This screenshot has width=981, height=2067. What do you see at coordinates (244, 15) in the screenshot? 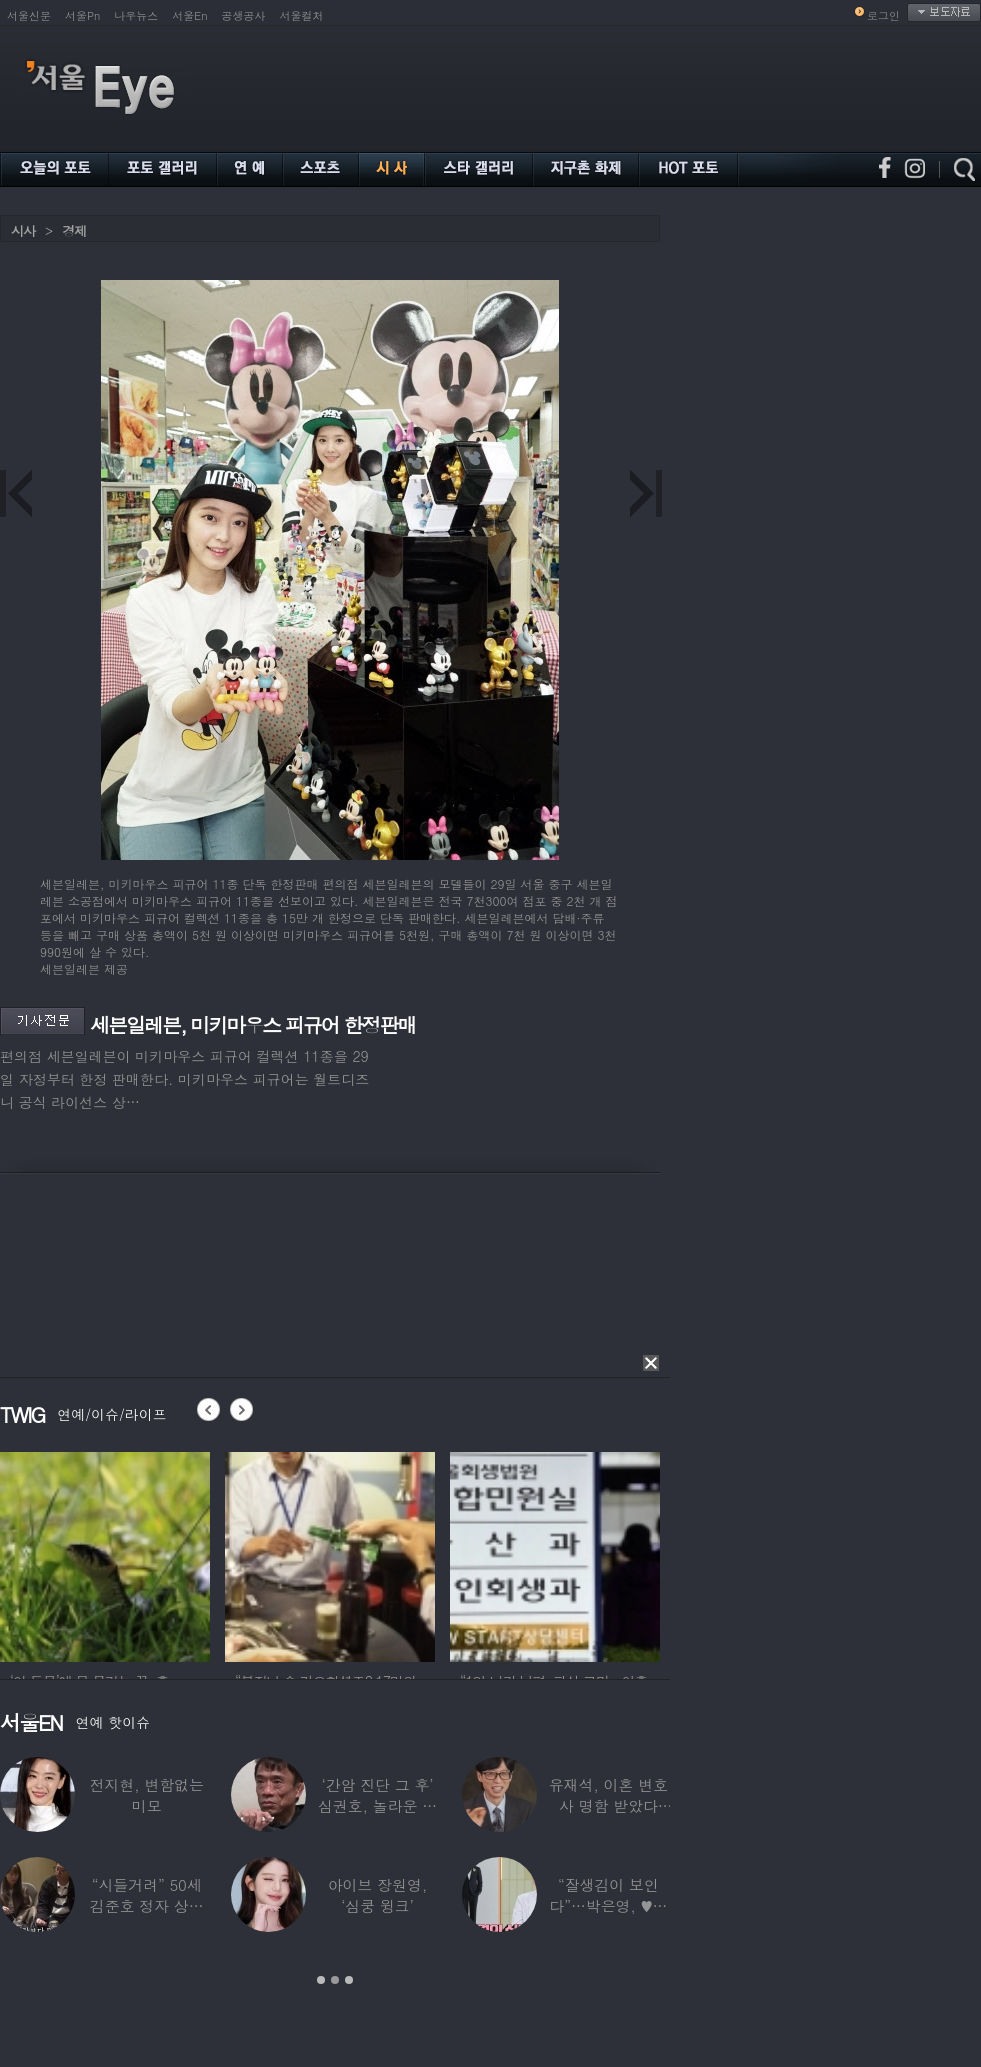
I see `공생공사` at bounding box center [244, 15].